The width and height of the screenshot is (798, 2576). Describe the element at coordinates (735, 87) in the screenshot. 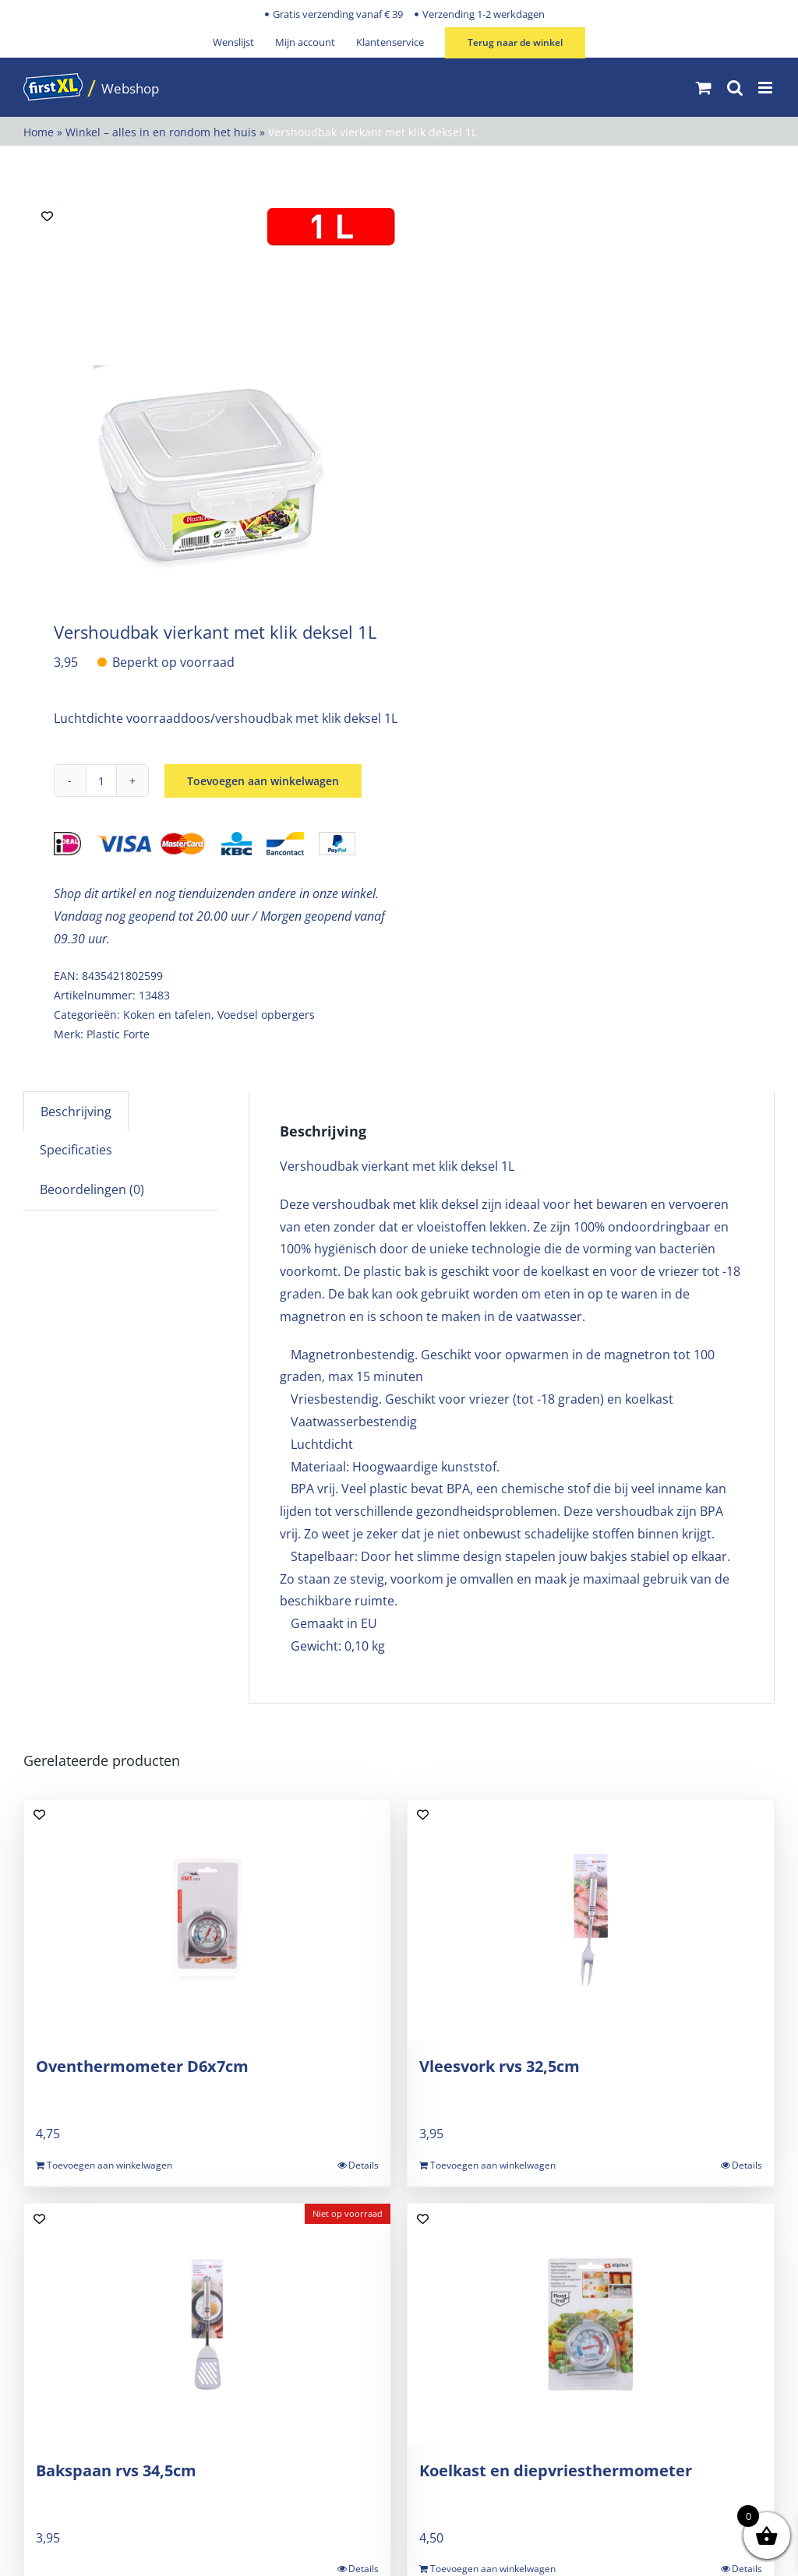

I see `[Toggle mobile search]` at that location.